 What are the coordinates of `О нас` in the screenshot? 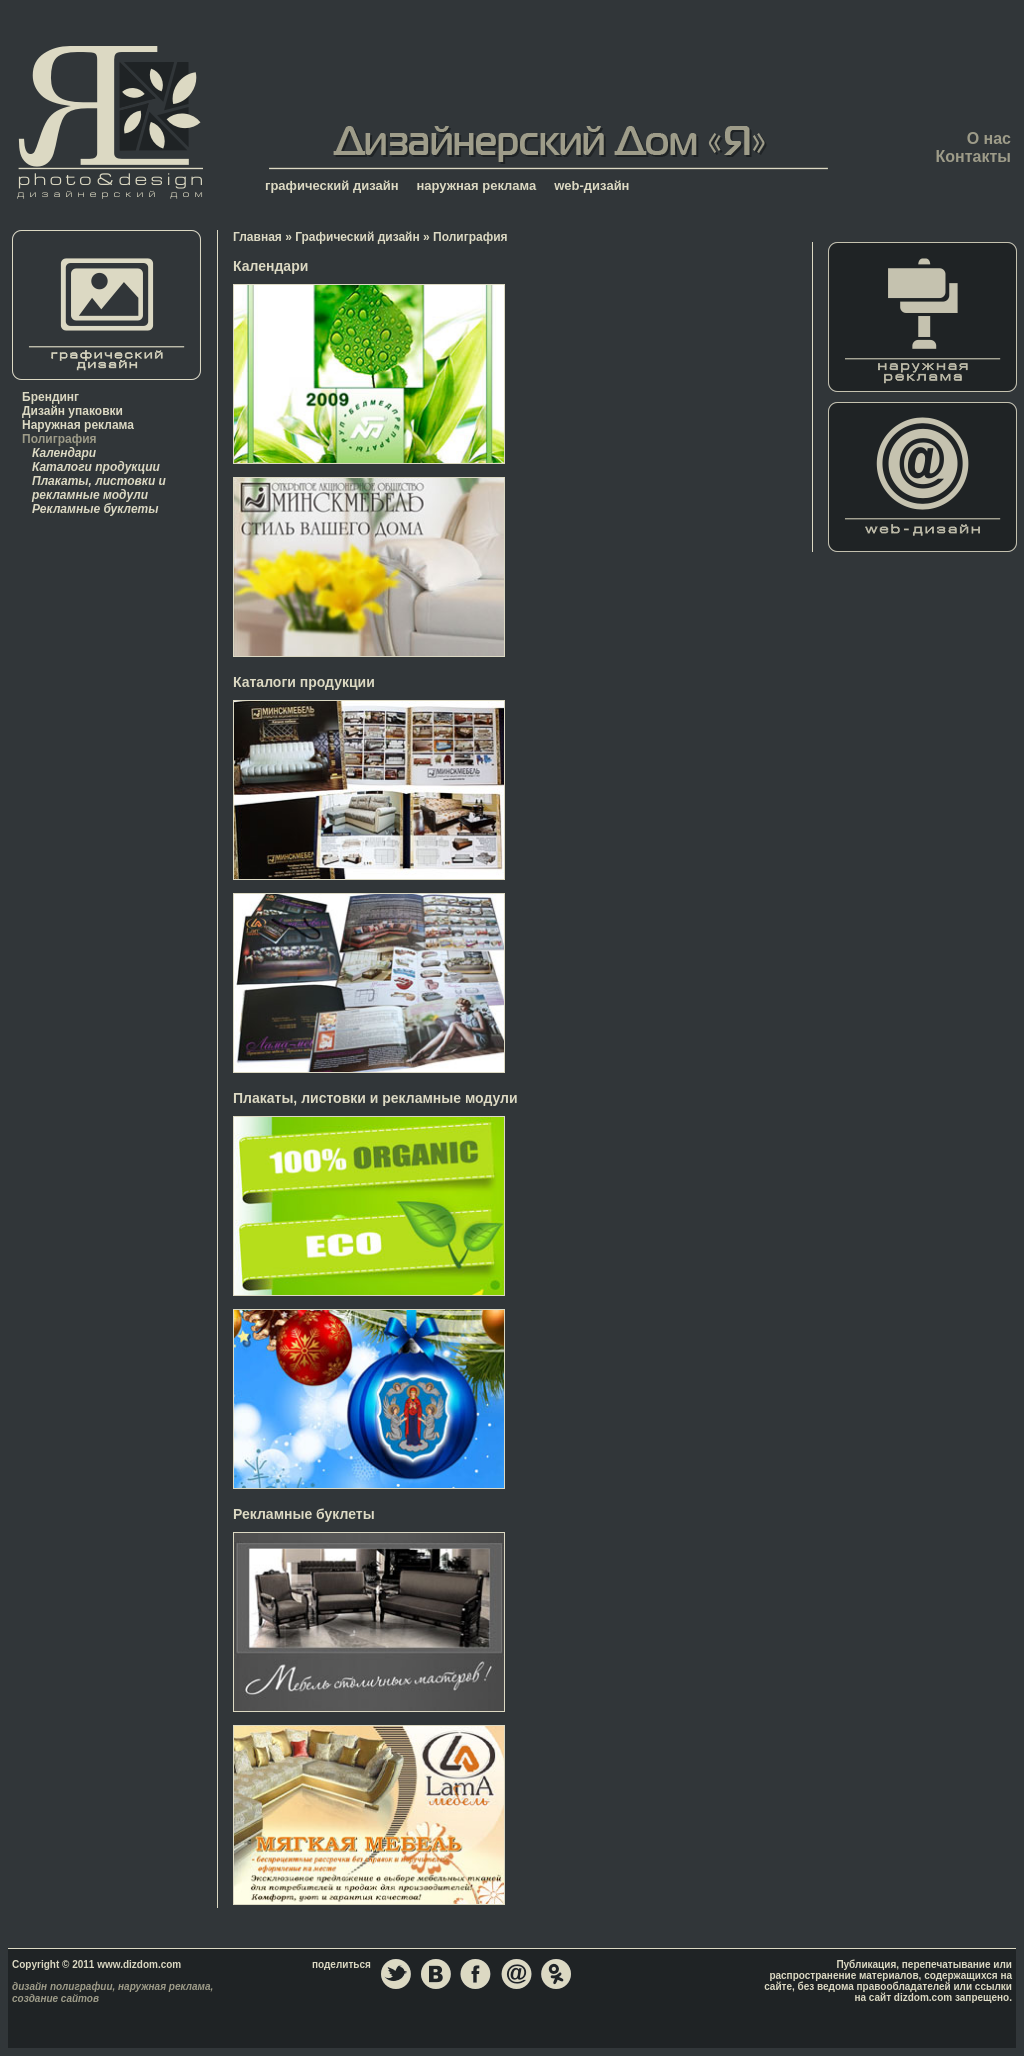 It's located at (989, 138).